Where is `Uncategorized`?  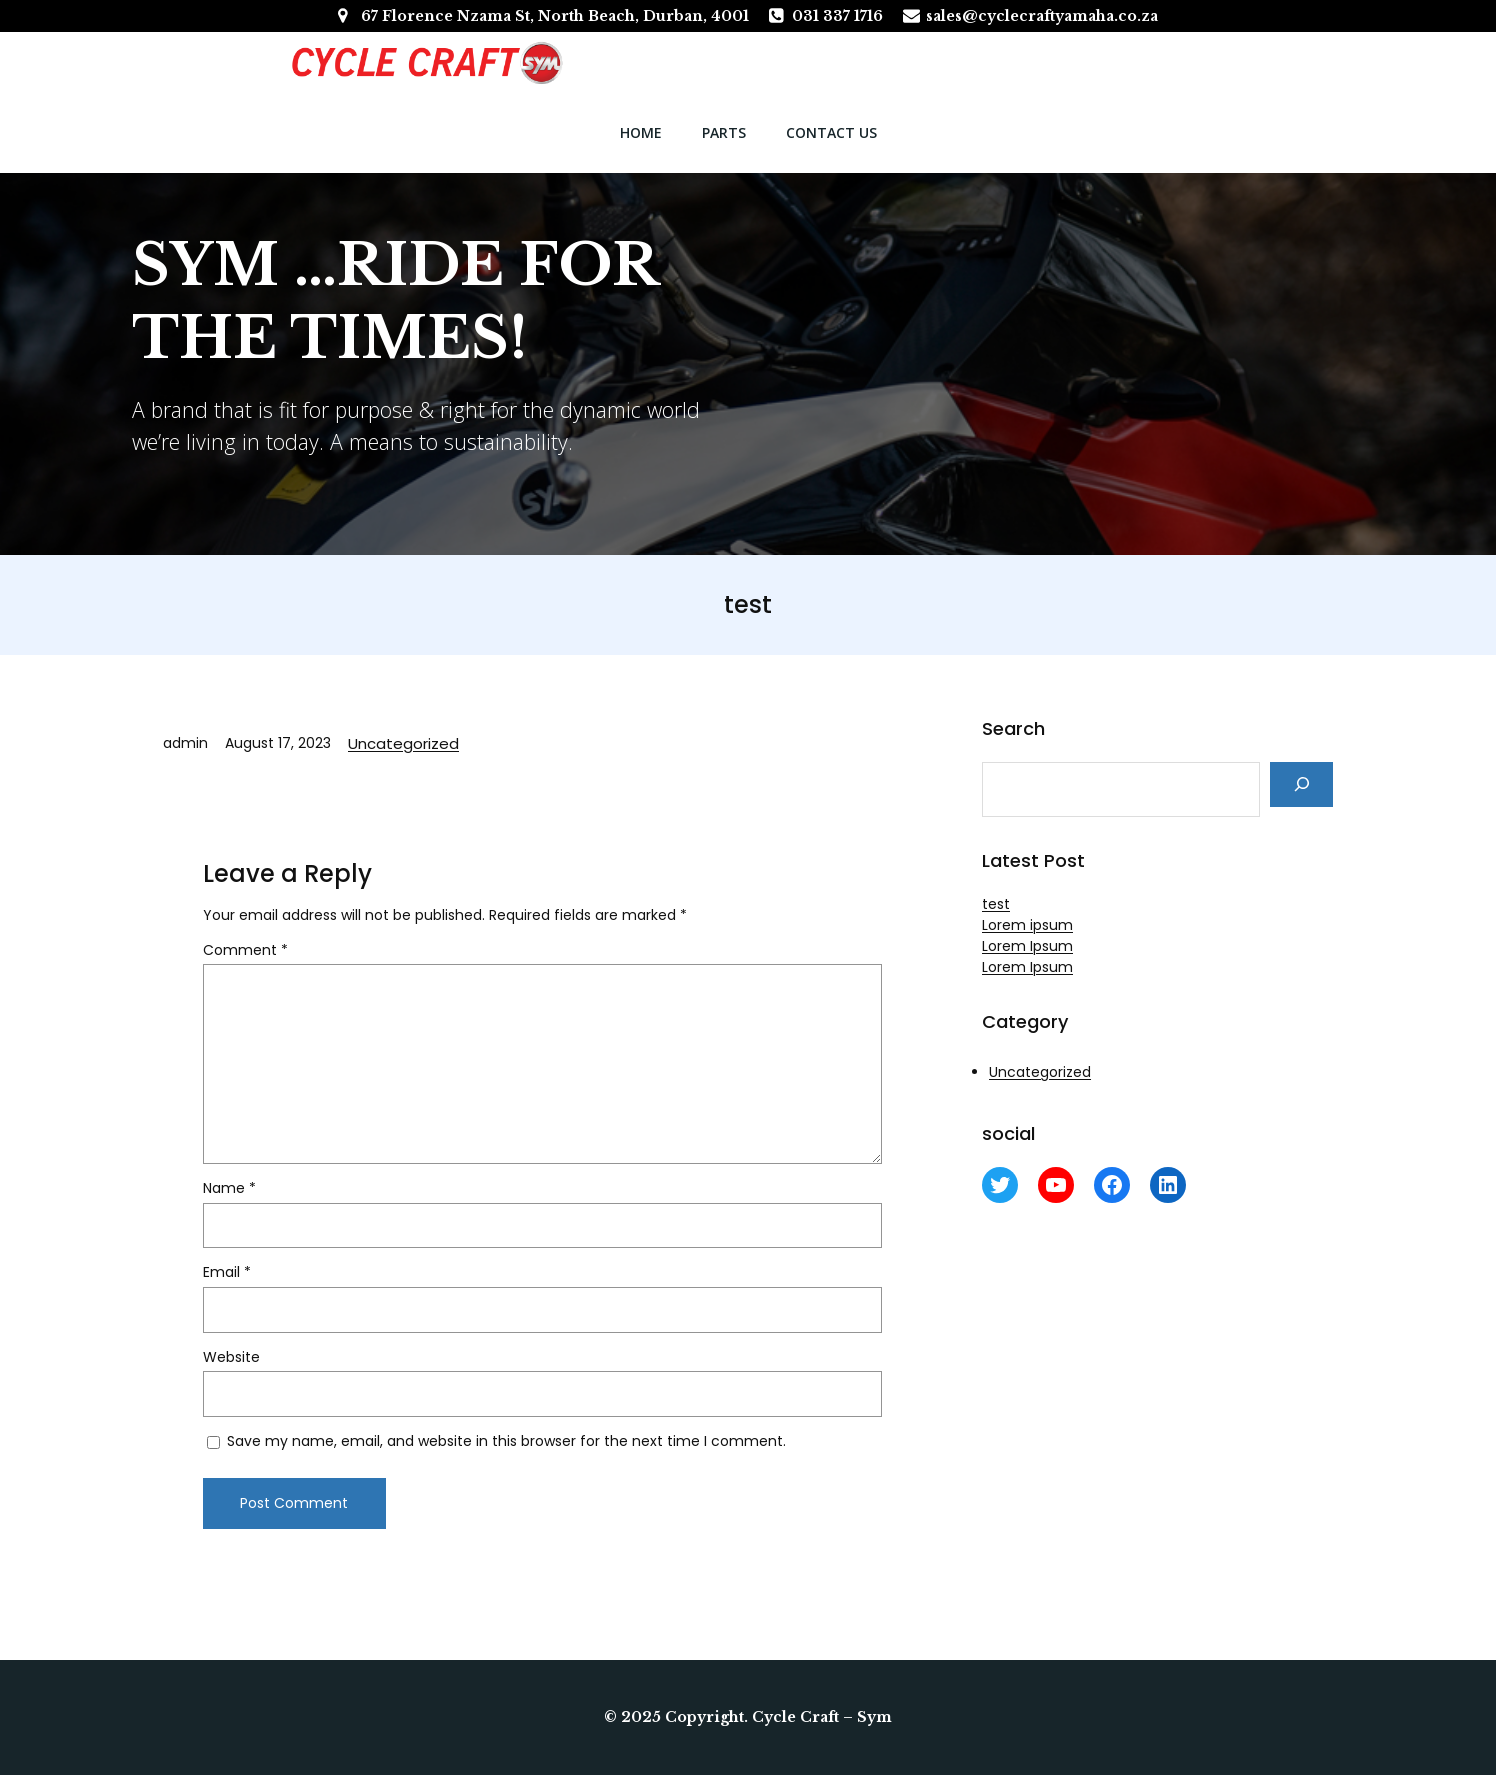
Uncategorized is located at coordinates (403, 743).